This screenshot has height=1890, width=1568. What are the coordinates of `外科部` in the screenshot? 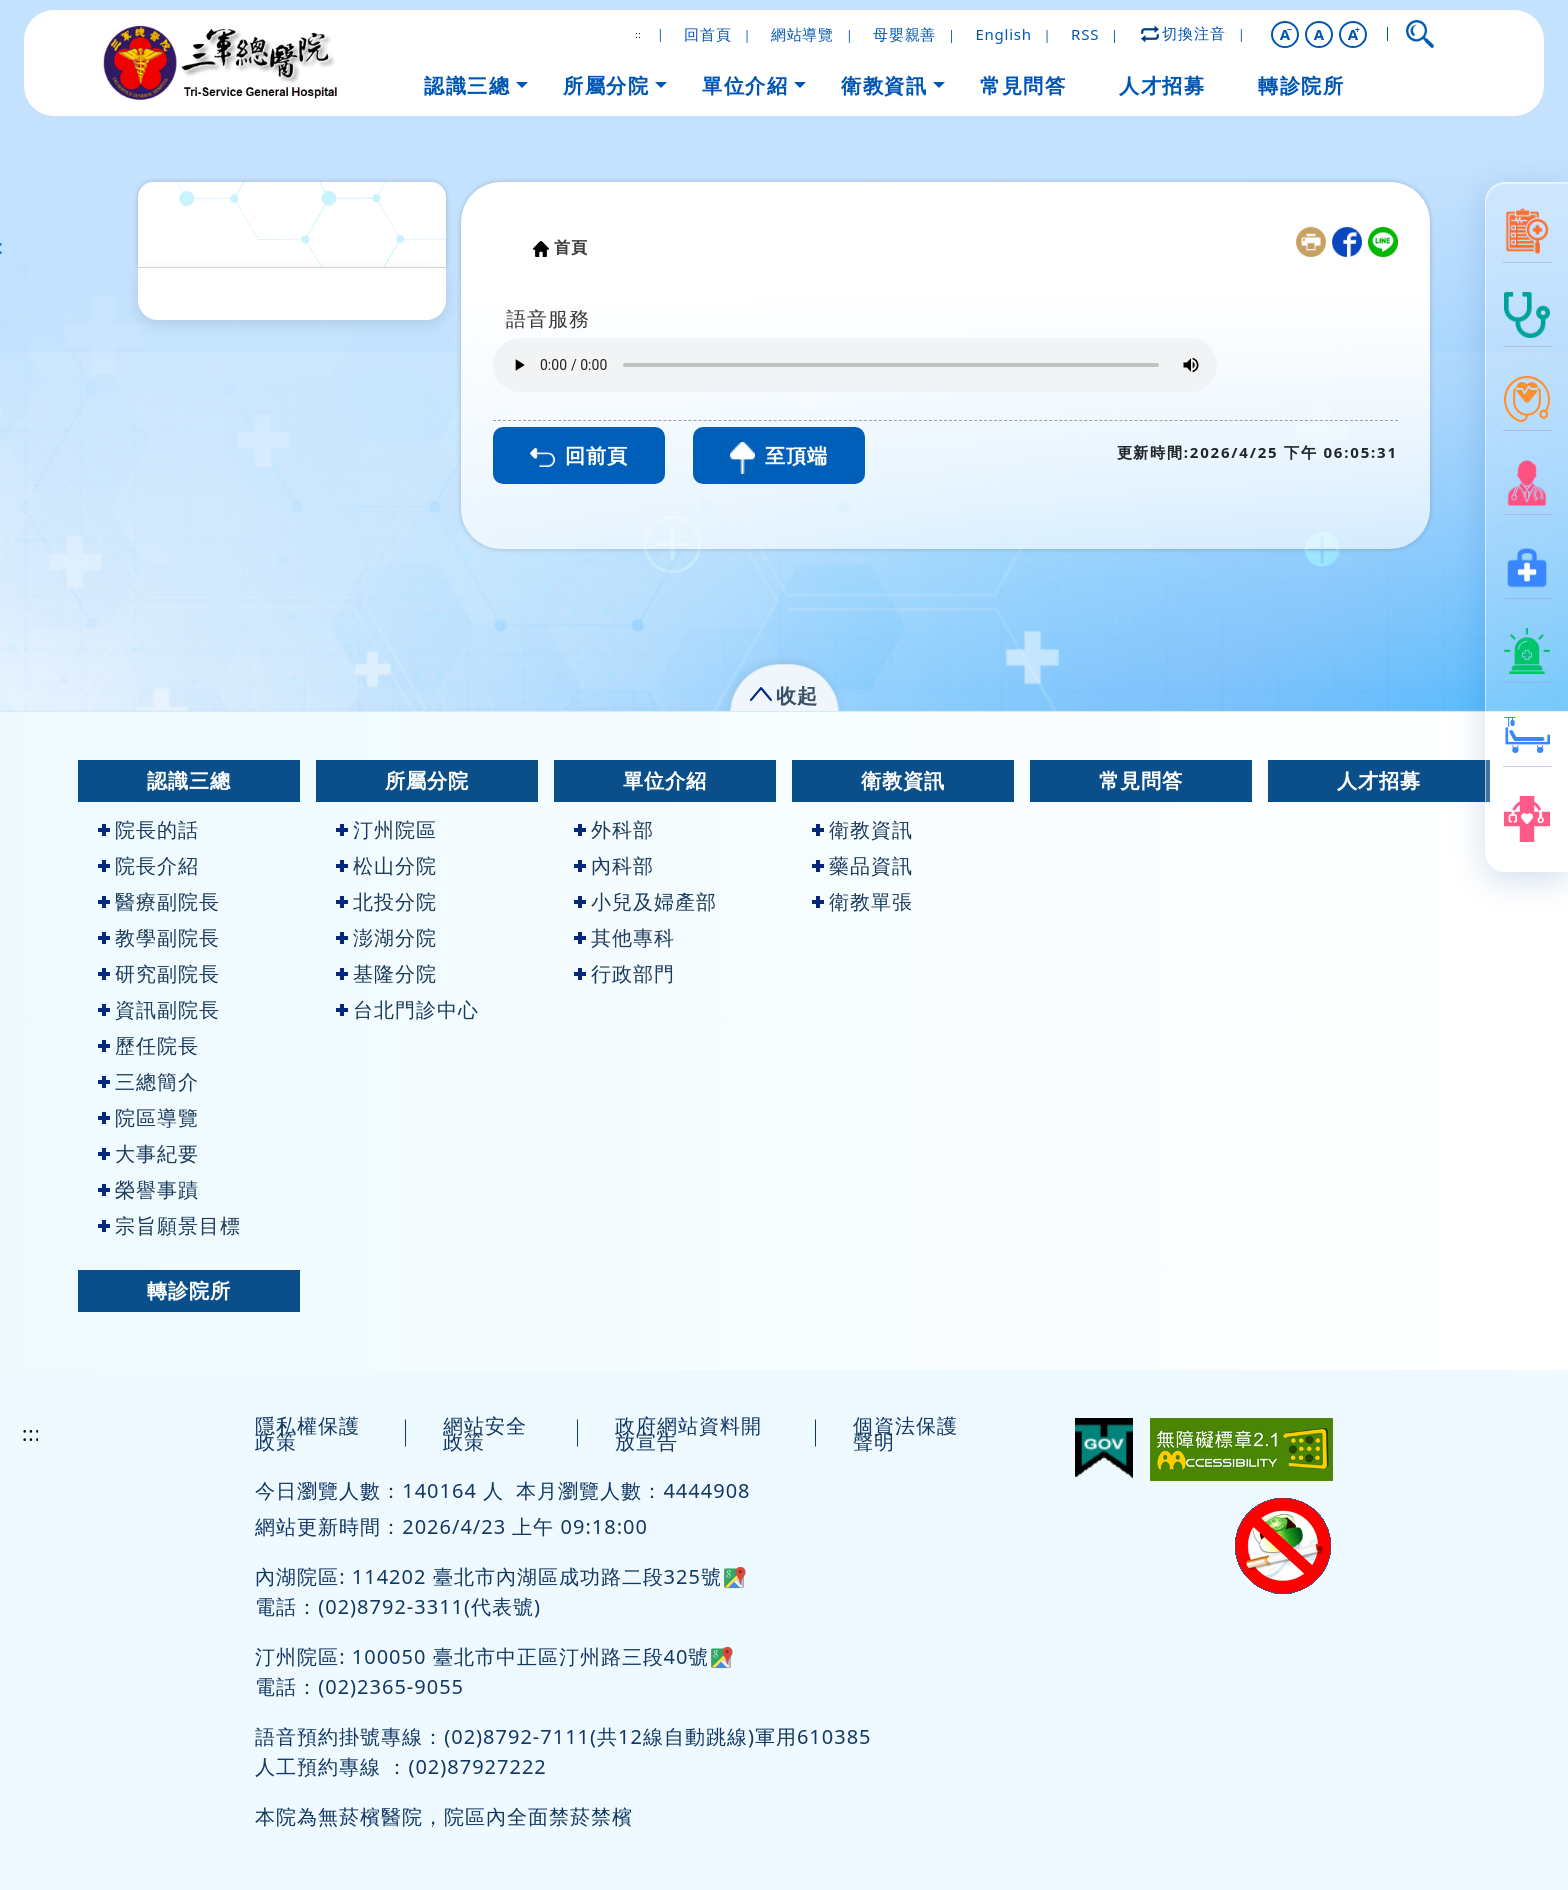 It's located at (614, 829).